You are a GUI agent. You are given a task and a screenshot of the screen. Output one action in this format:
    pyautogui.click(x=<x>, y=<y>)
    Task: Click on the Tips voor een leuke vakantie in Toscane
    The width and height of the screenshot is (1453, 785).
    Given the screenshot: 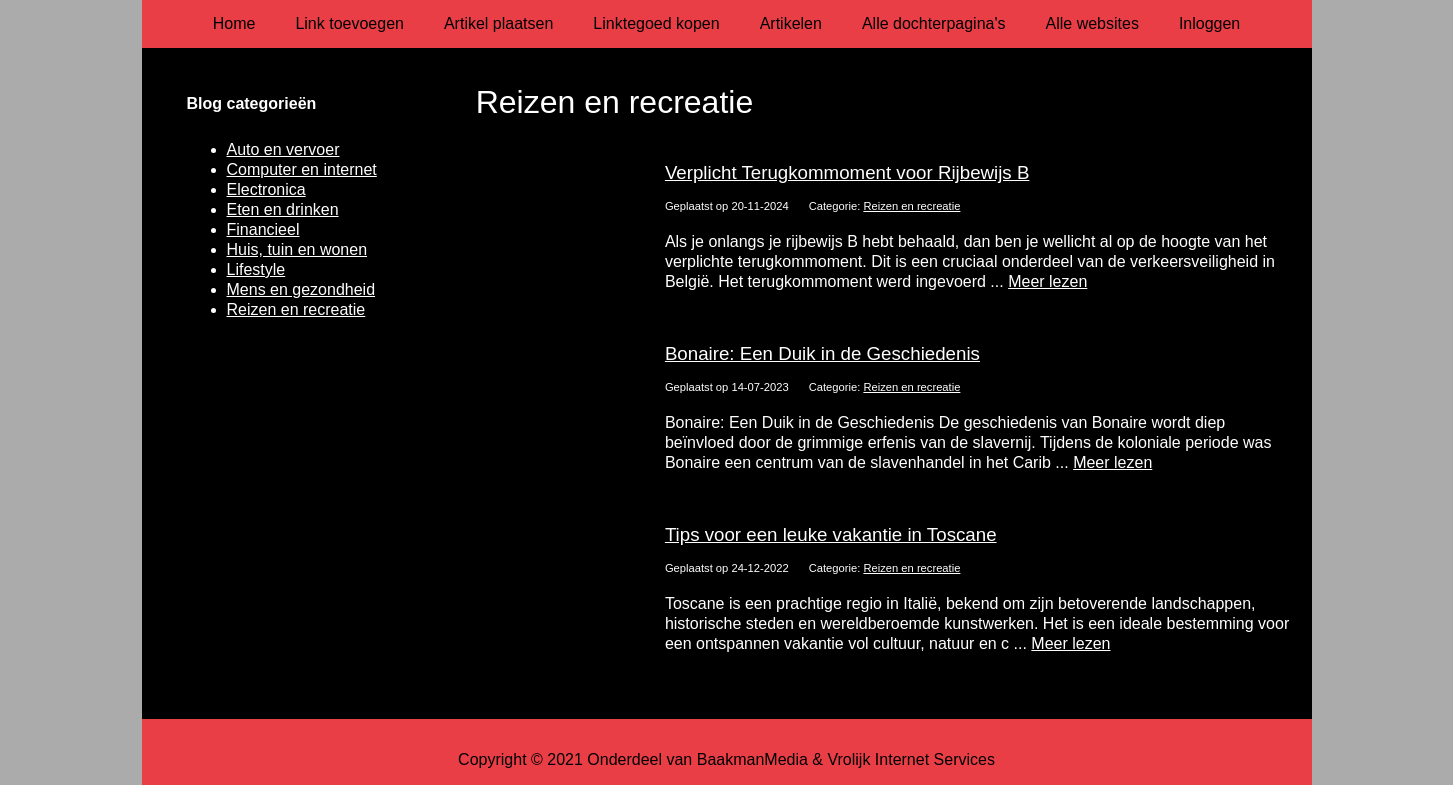 What is the action you would take?
    pyautogui.click(x=831, y=534)
    